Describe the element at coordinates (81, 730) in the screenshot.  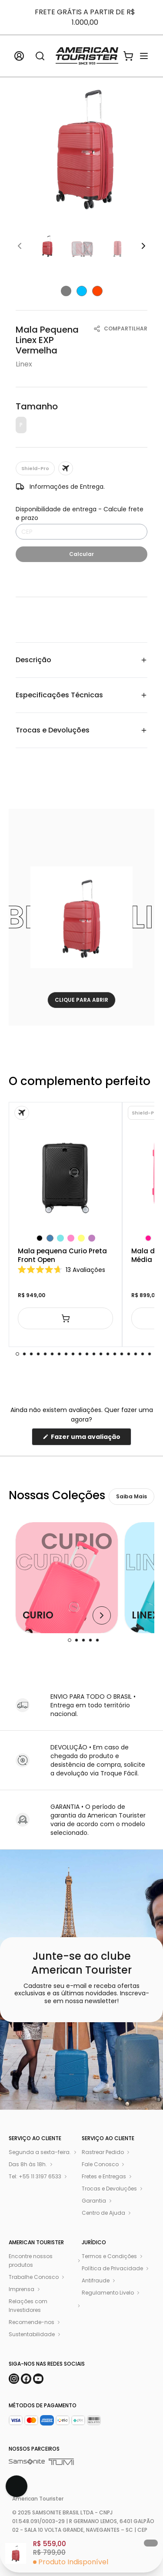
I see `Trocas e Devoluções` at that location.